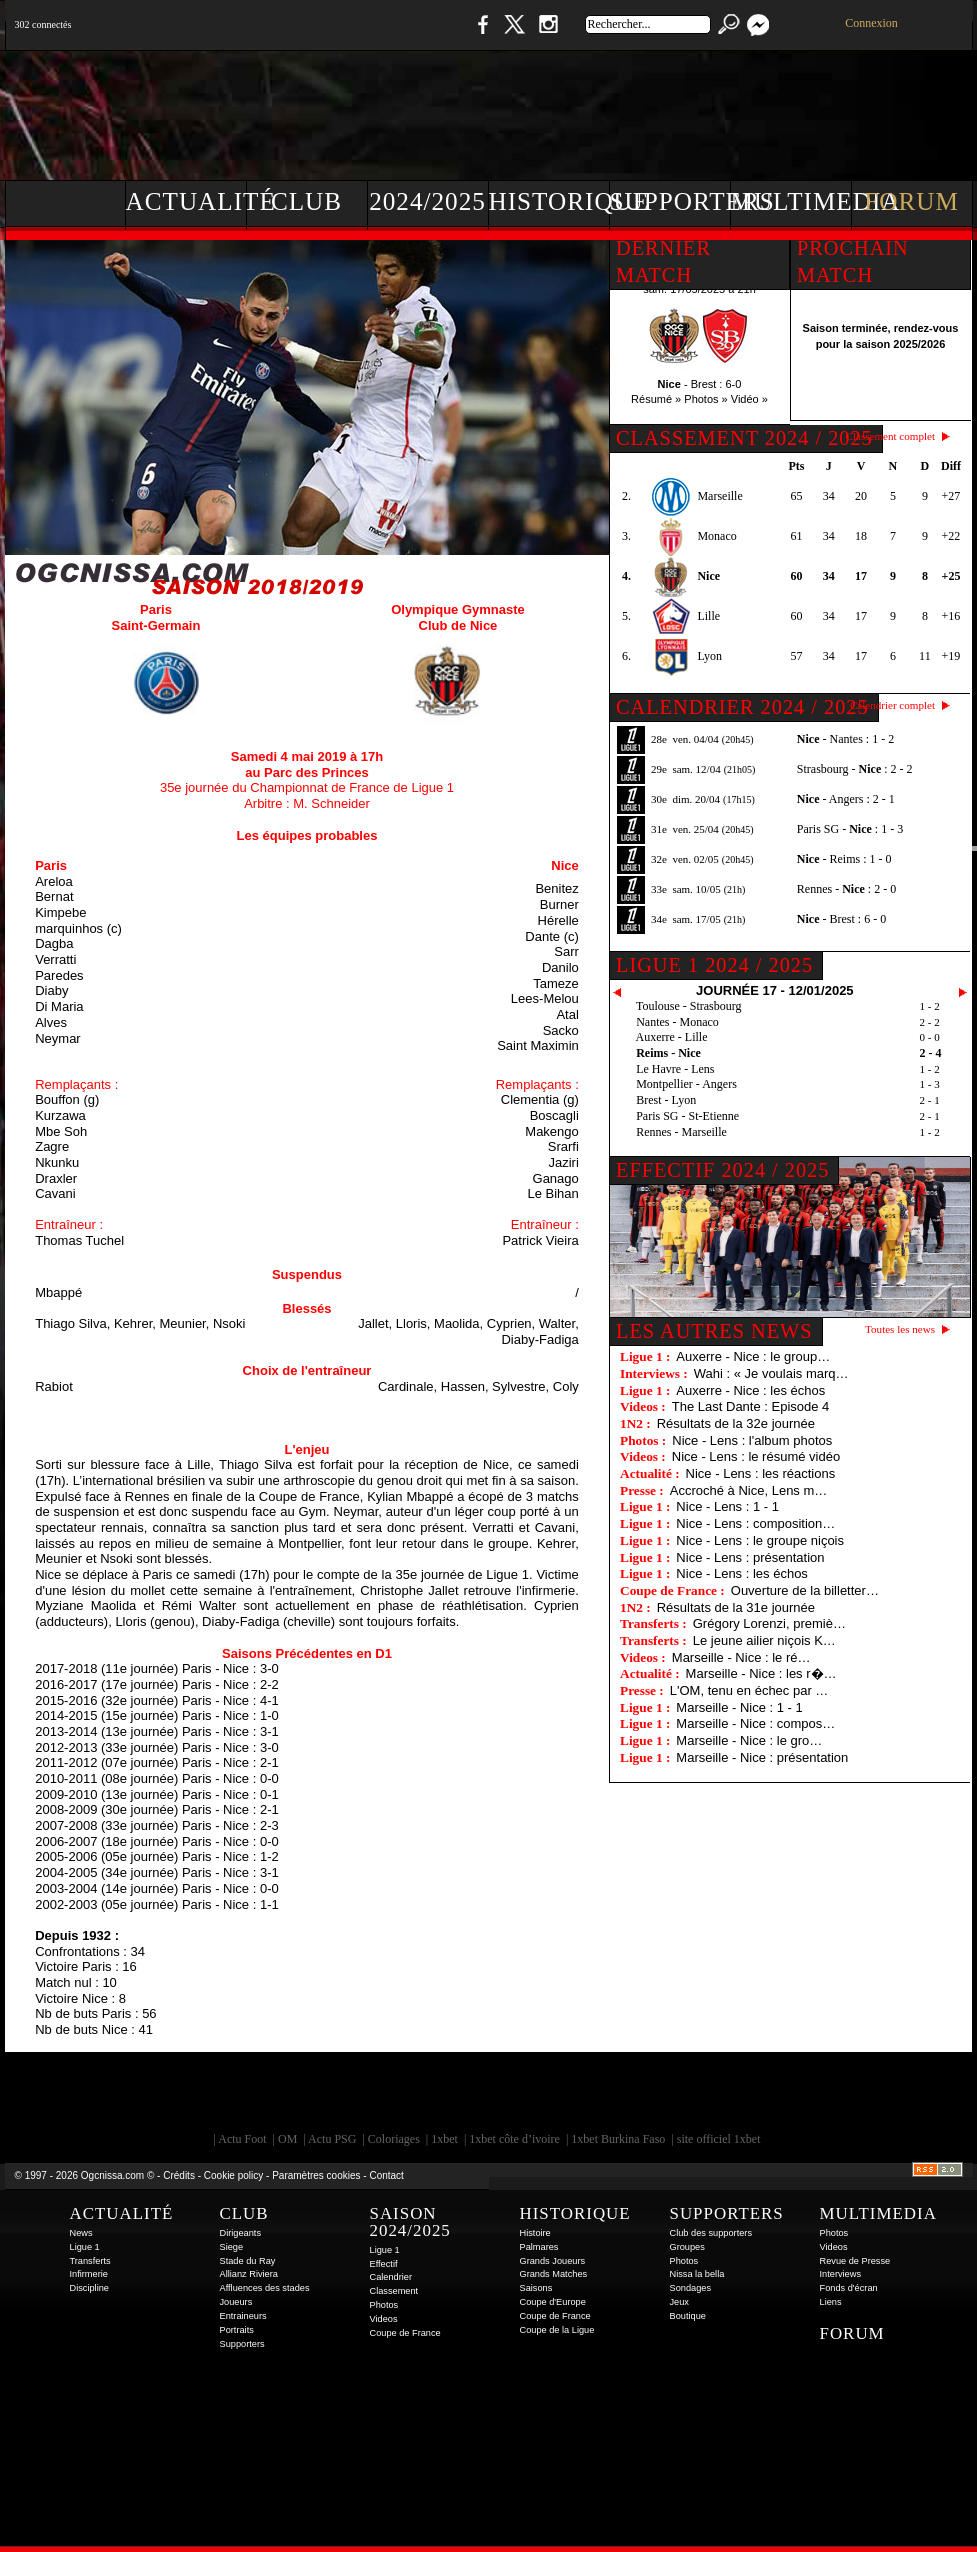 The image size is (977, 2552). I want to click on Facebook, so click(480, 34).